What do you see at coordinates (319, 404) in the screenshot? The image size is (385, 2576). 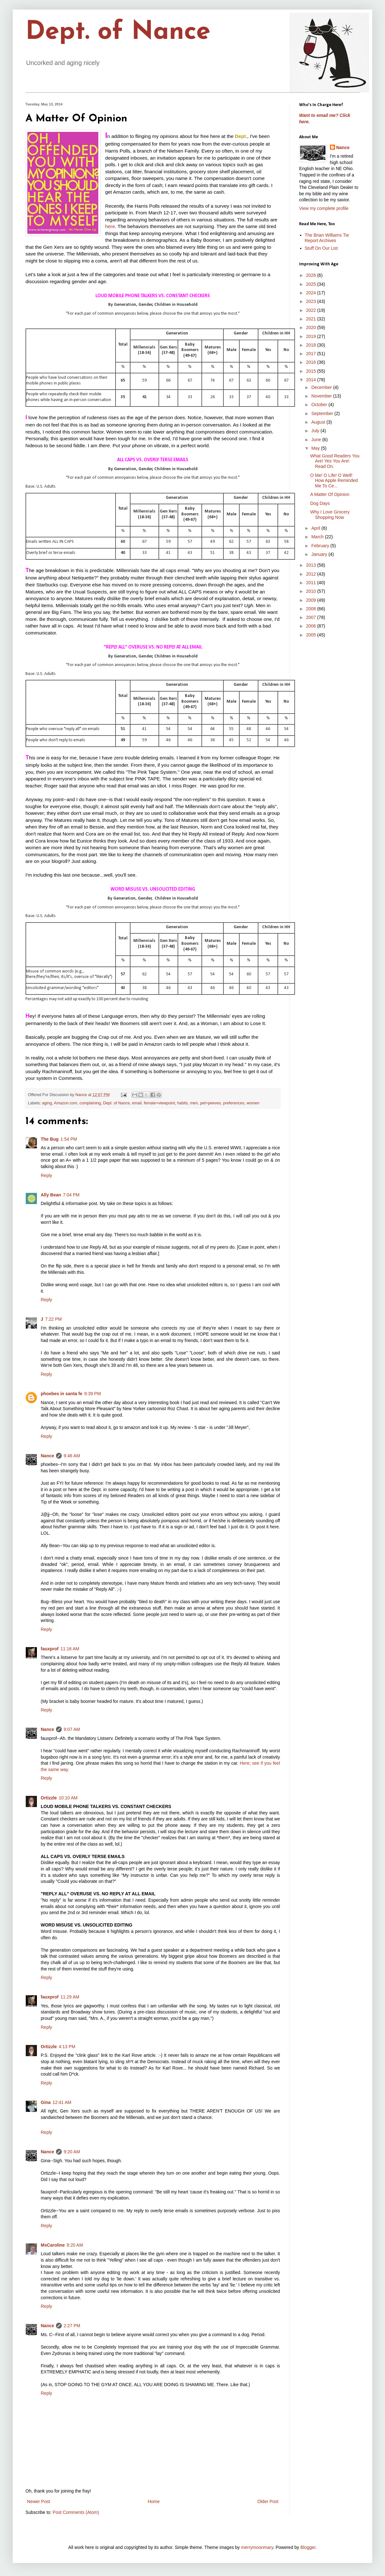 I see `October` at bounding box center [319, 404].